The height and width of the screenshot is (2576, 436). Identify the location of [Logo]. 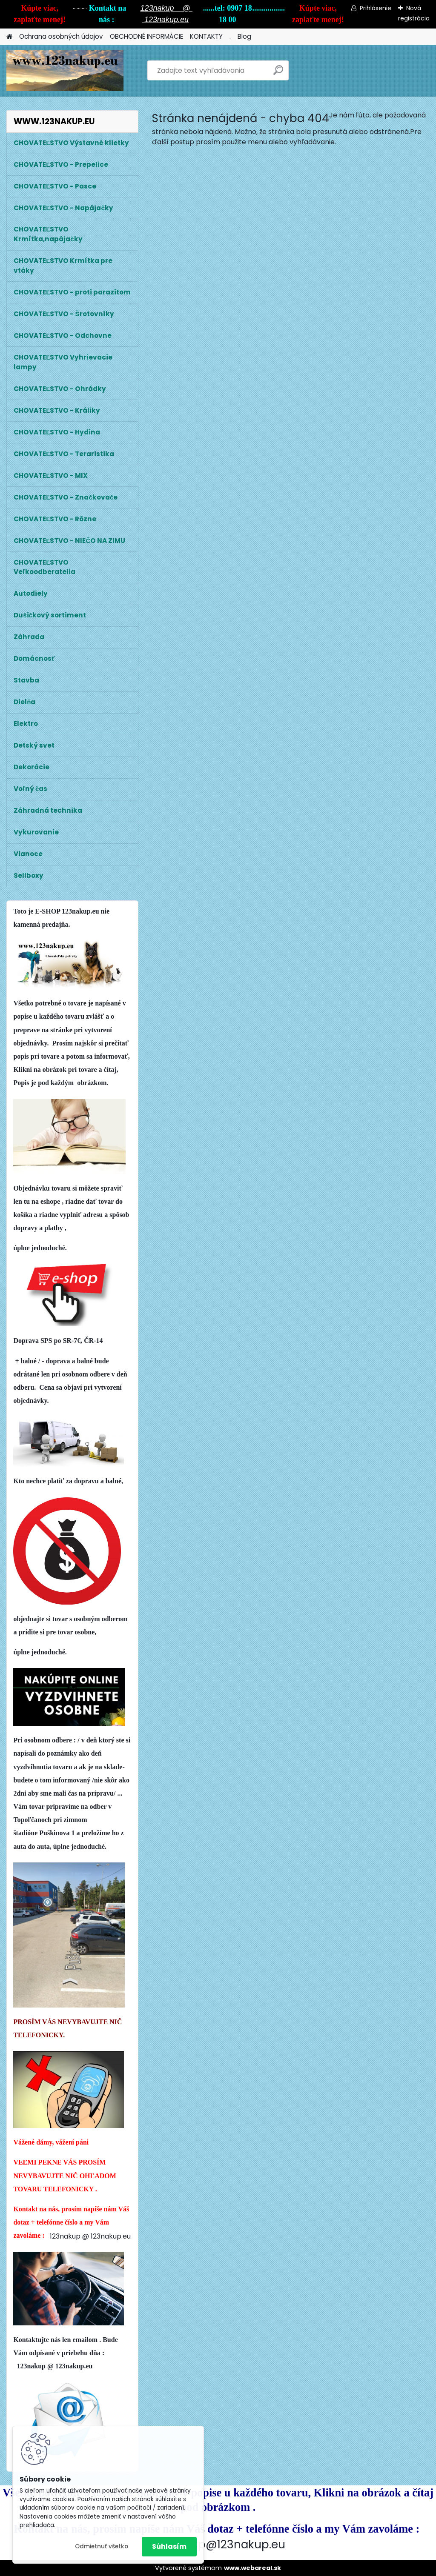
(64, 70).